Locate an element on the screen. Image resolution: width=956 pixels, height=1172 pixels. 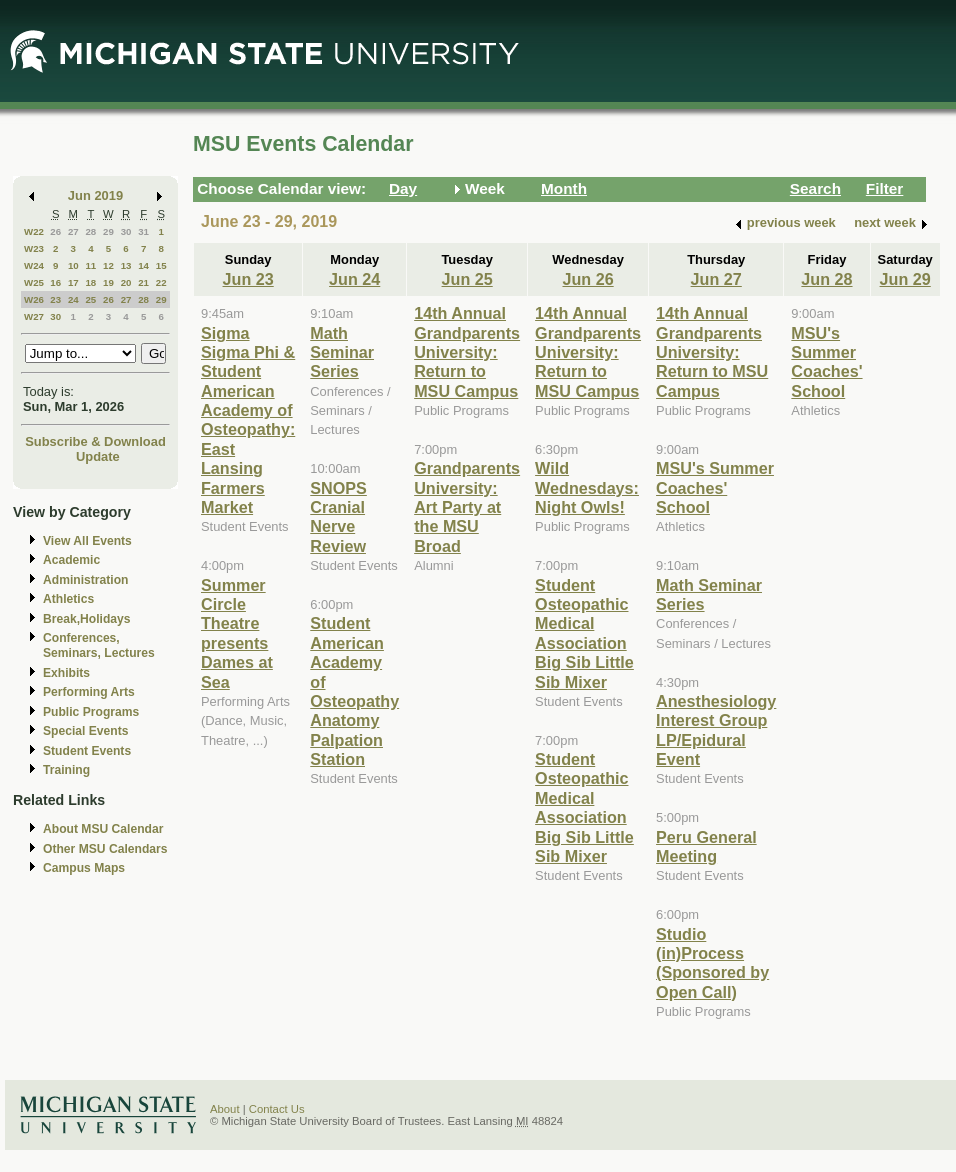
W22 is located at coordinates (34, 231).